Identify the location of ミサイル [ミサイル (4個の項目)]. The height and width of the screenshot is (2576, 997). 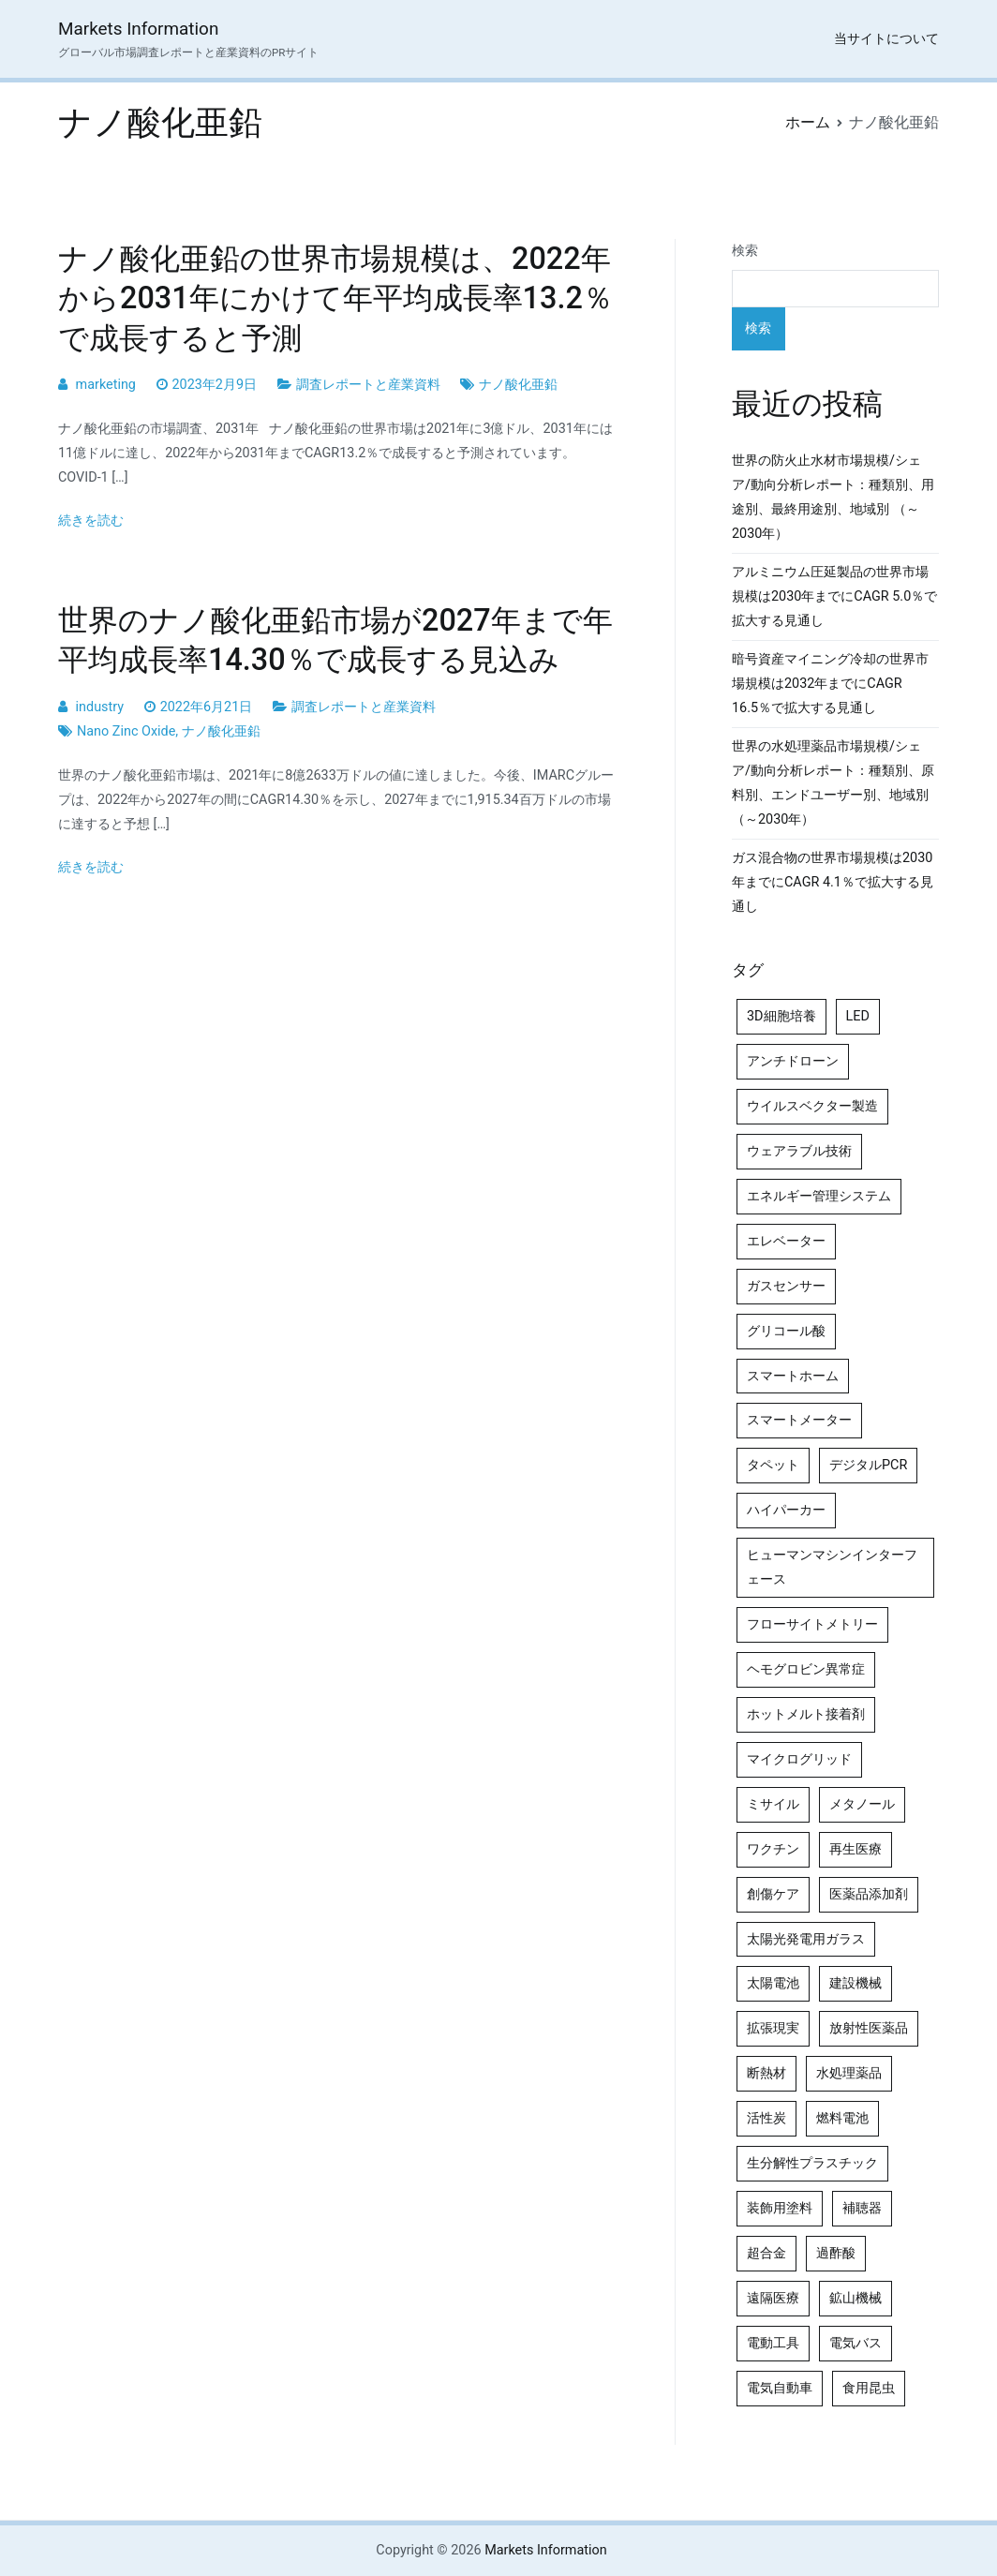
(773, 1804).